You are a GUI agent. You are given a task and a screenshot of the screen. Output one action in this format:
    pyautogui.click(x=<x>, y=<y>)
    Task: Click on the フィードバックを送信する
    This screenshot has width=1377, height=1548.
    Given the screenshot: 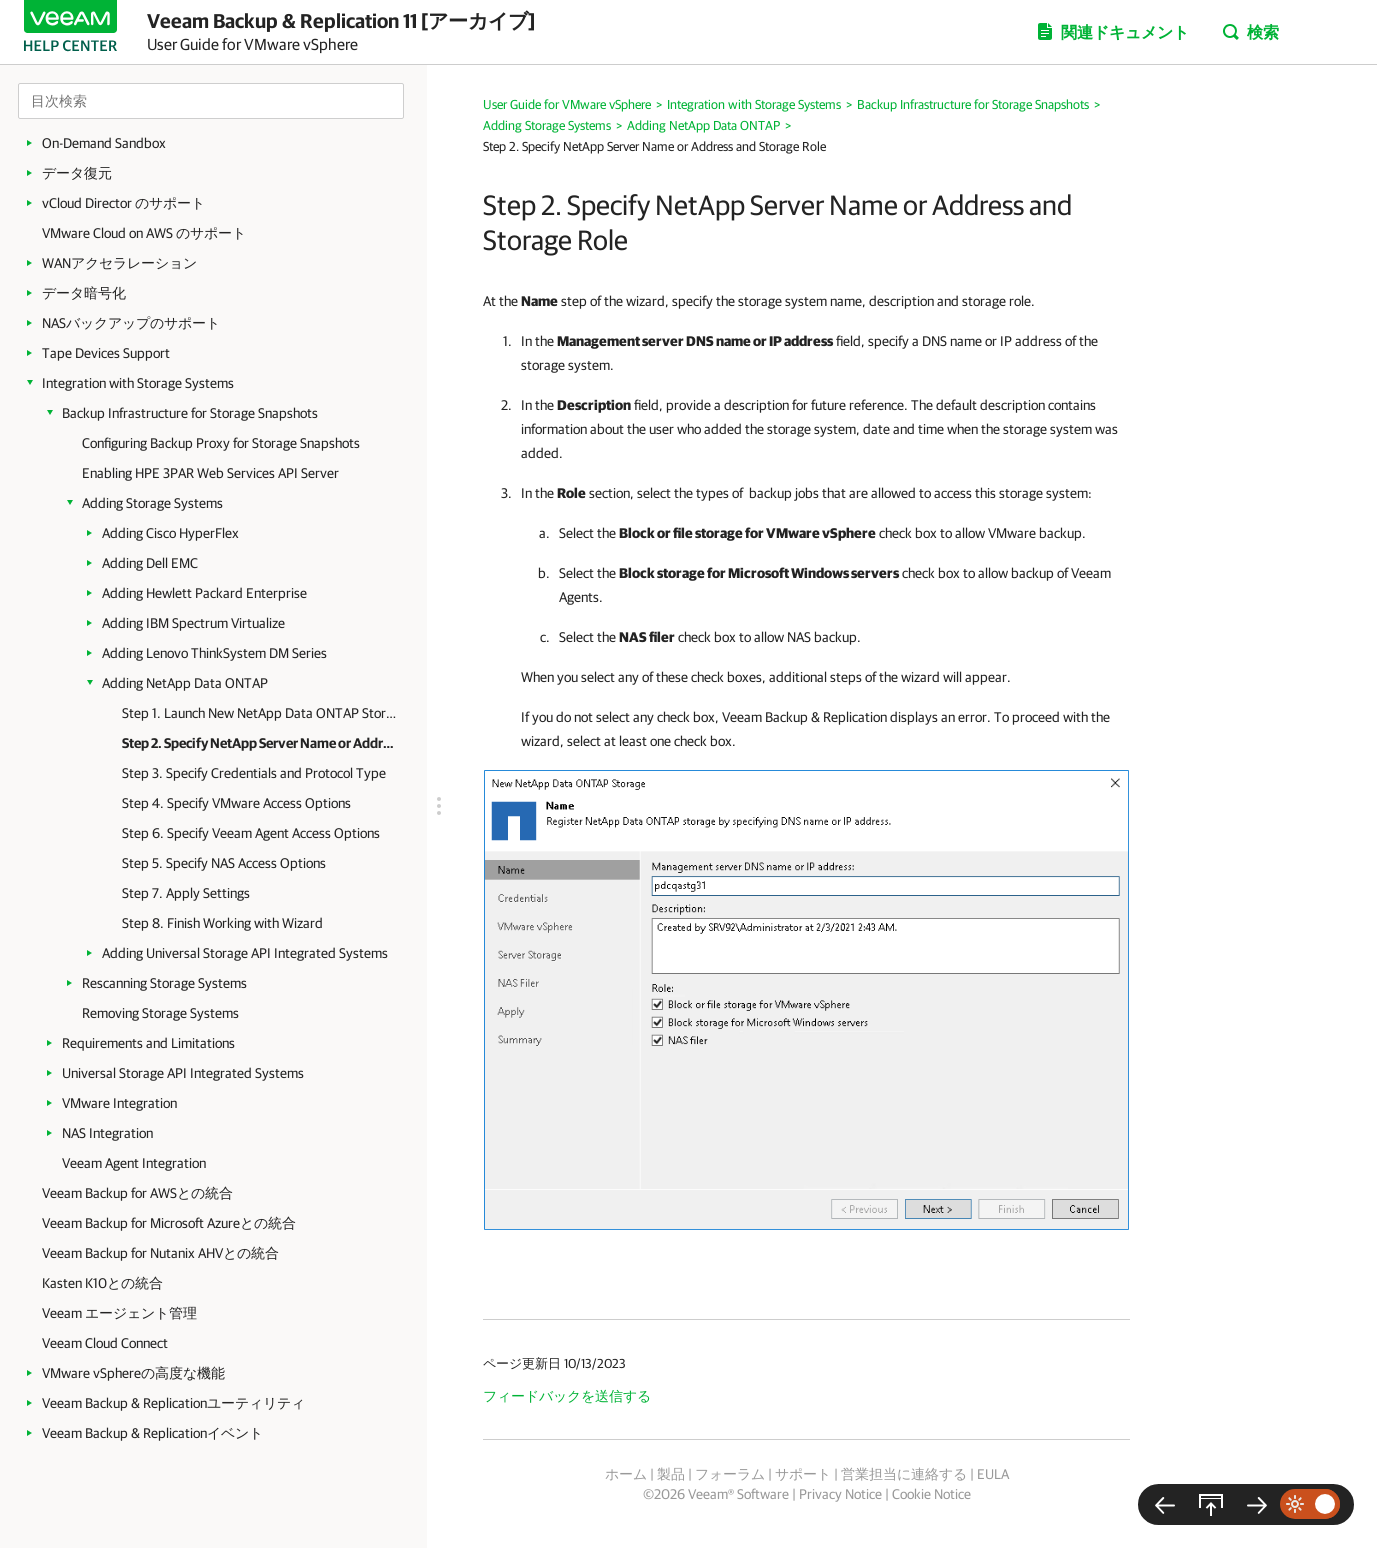 What is the action you would take?
    pyautogui.click(x=567, y=1396)
    